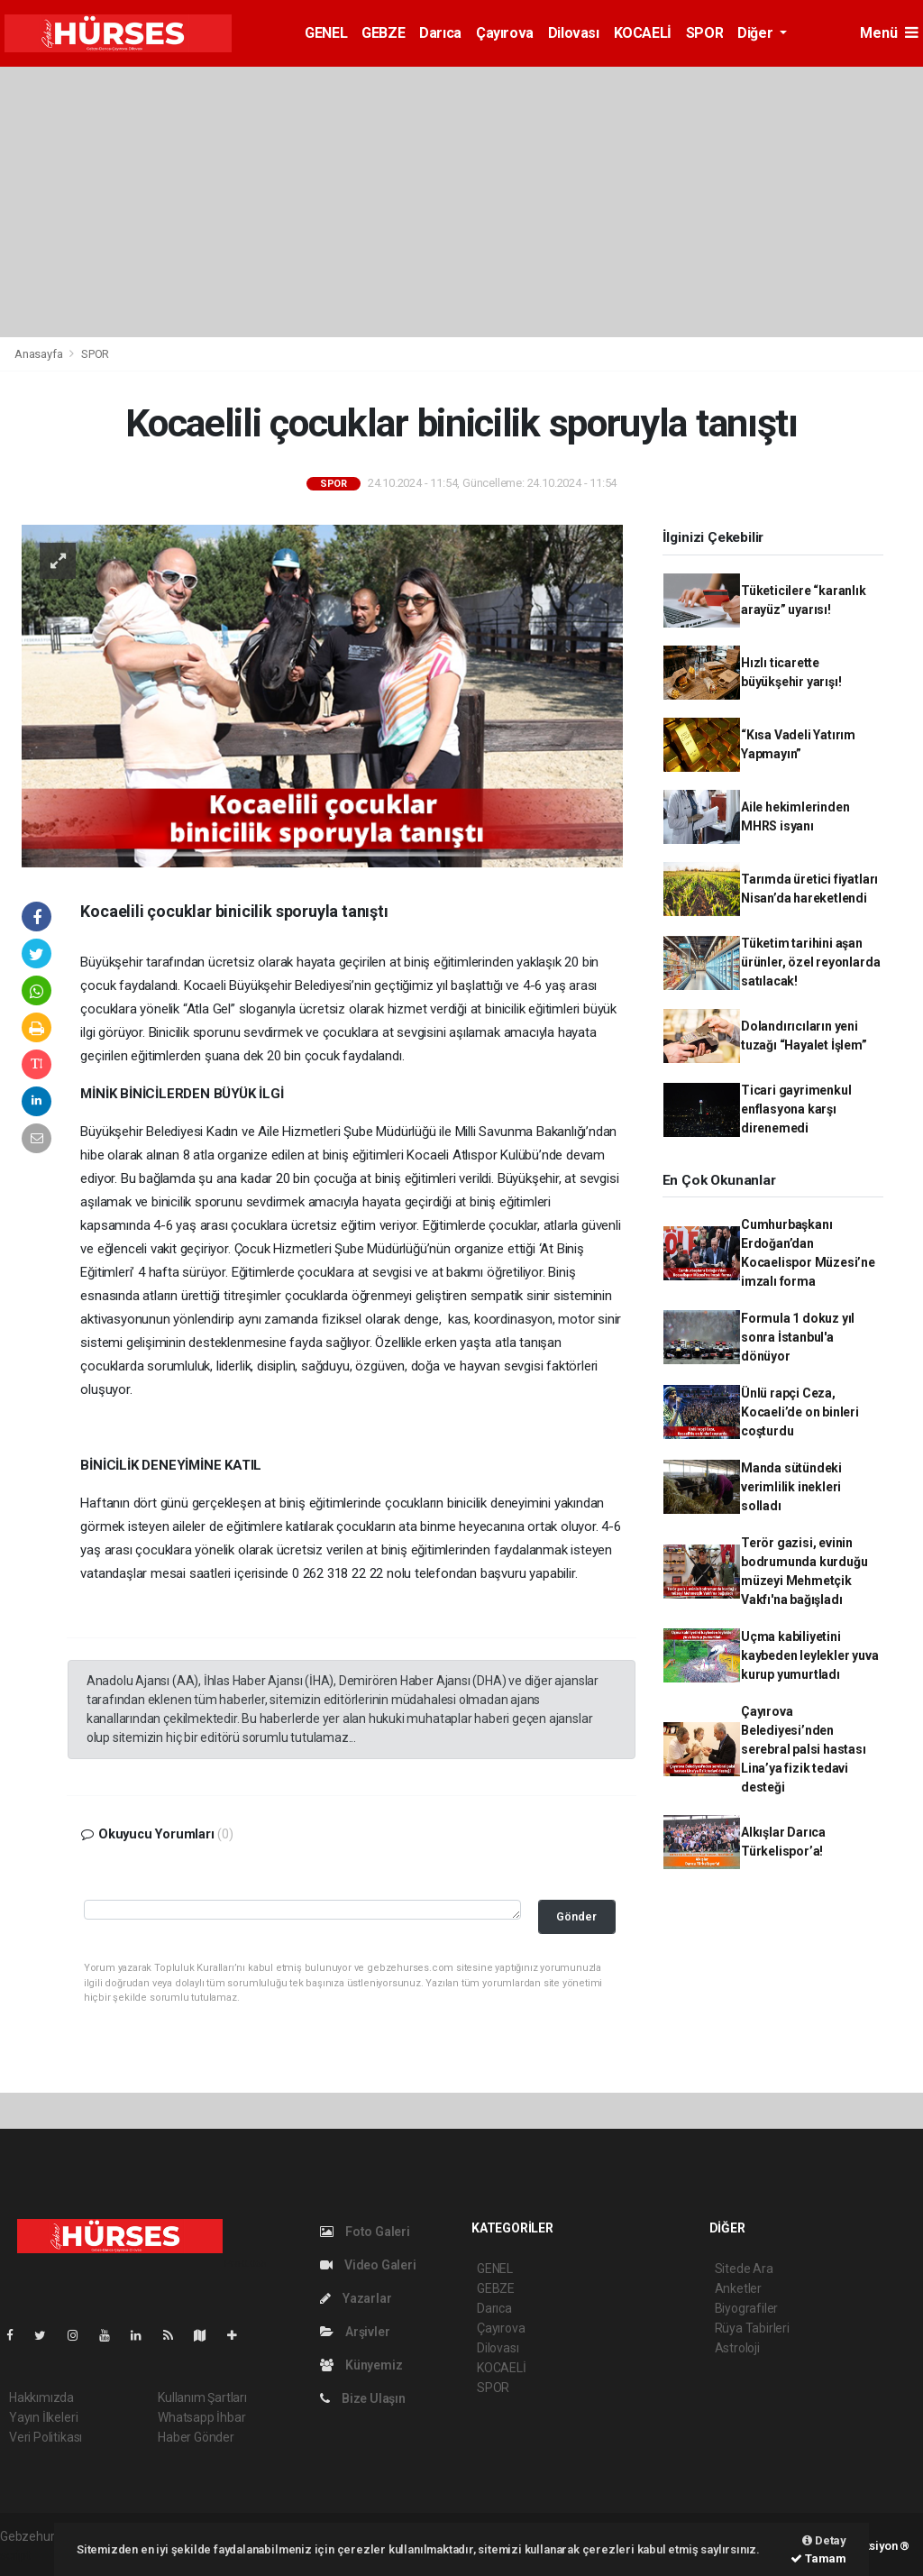 This screenshot has height=2576, width=923. I want to click on Astroloji, so click(737, 2348).